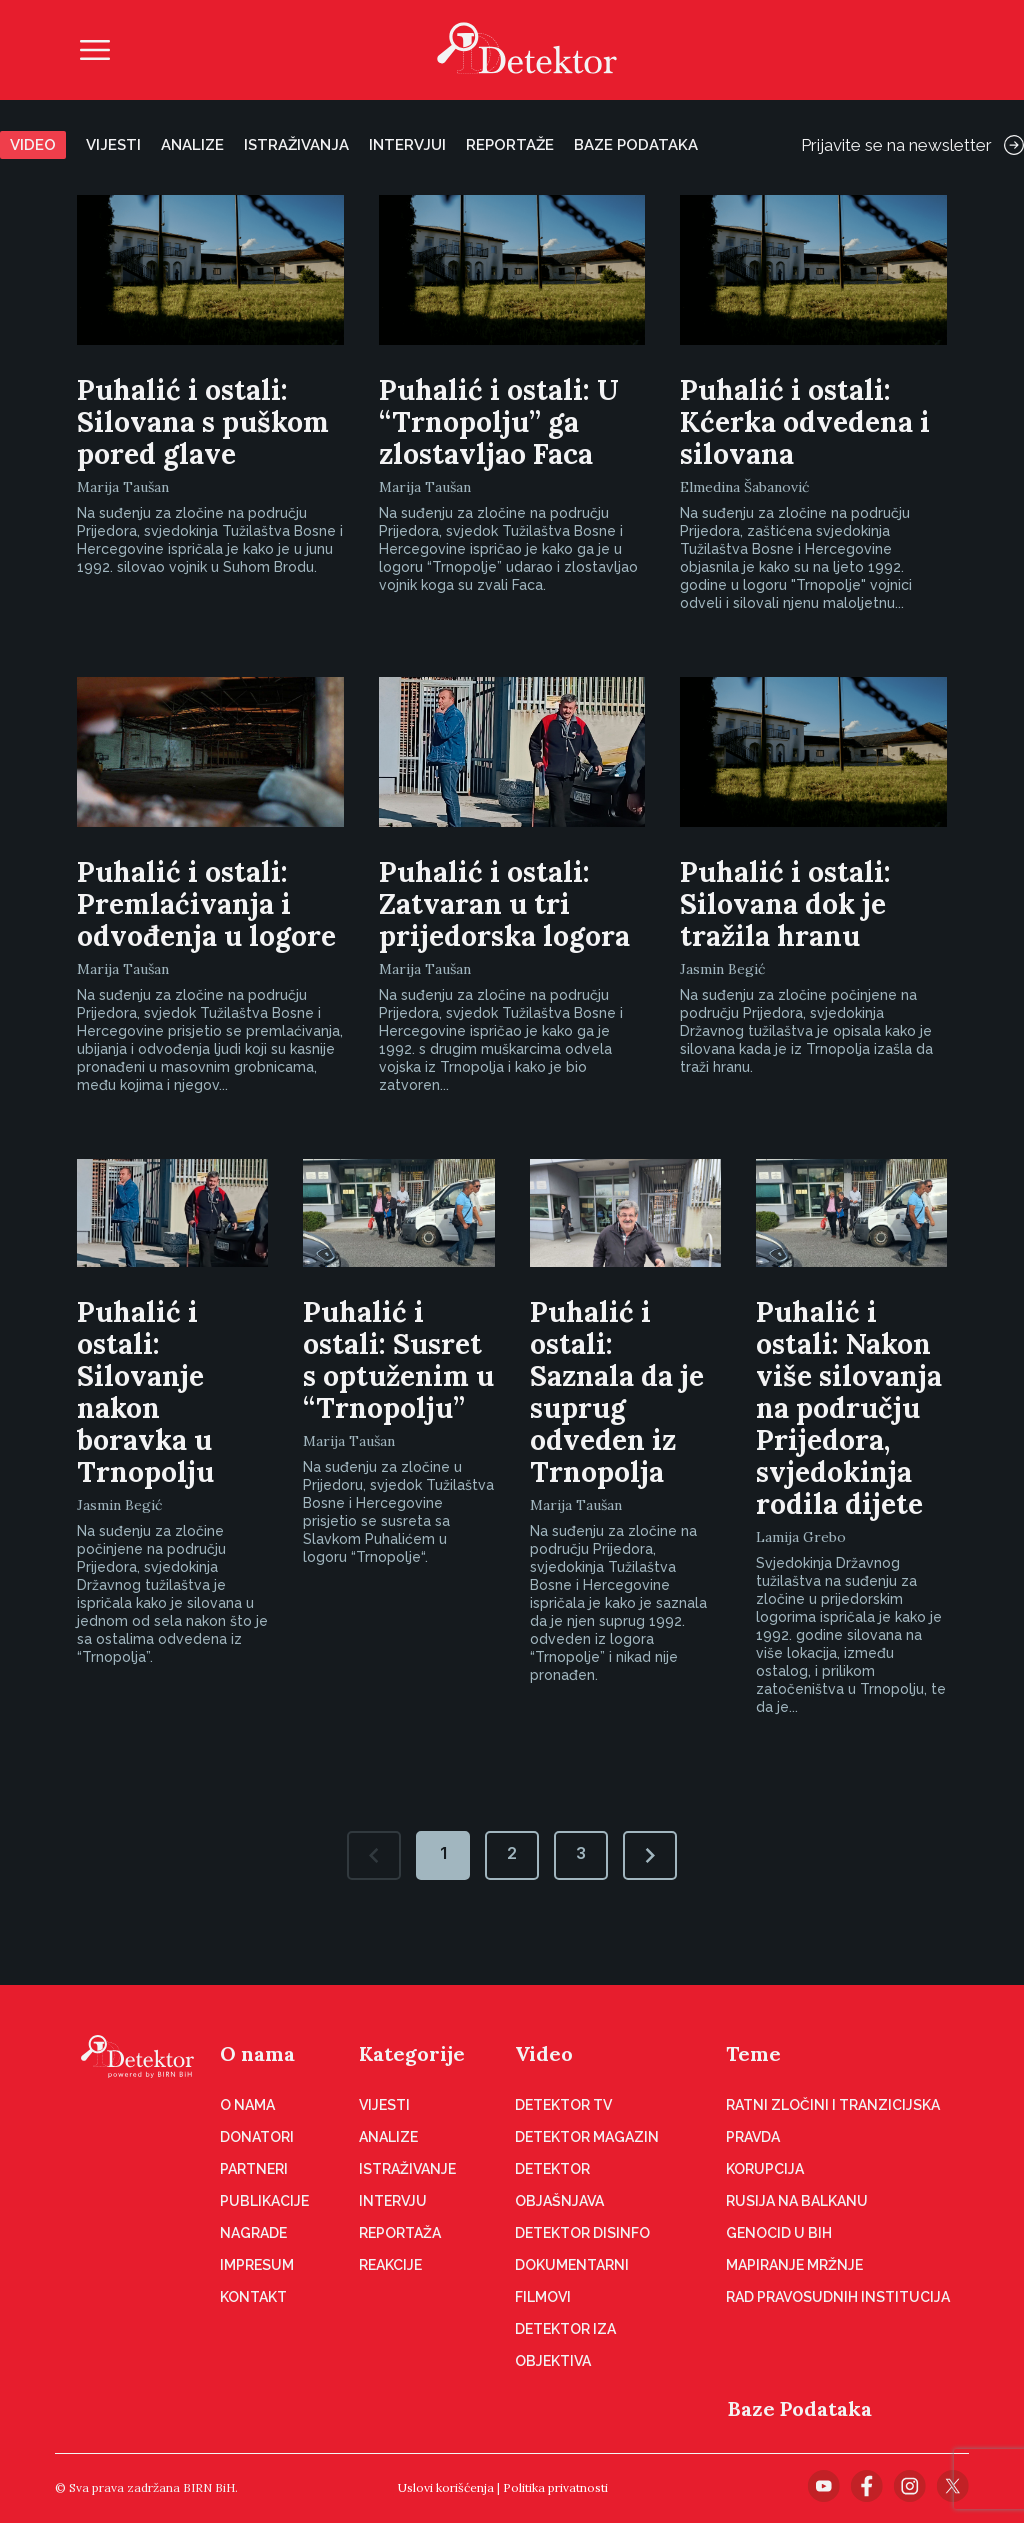  What do you see at coordinates (254, 2169) in the screenshot?
I see `Partneri` at bounding box center [254, 2169].